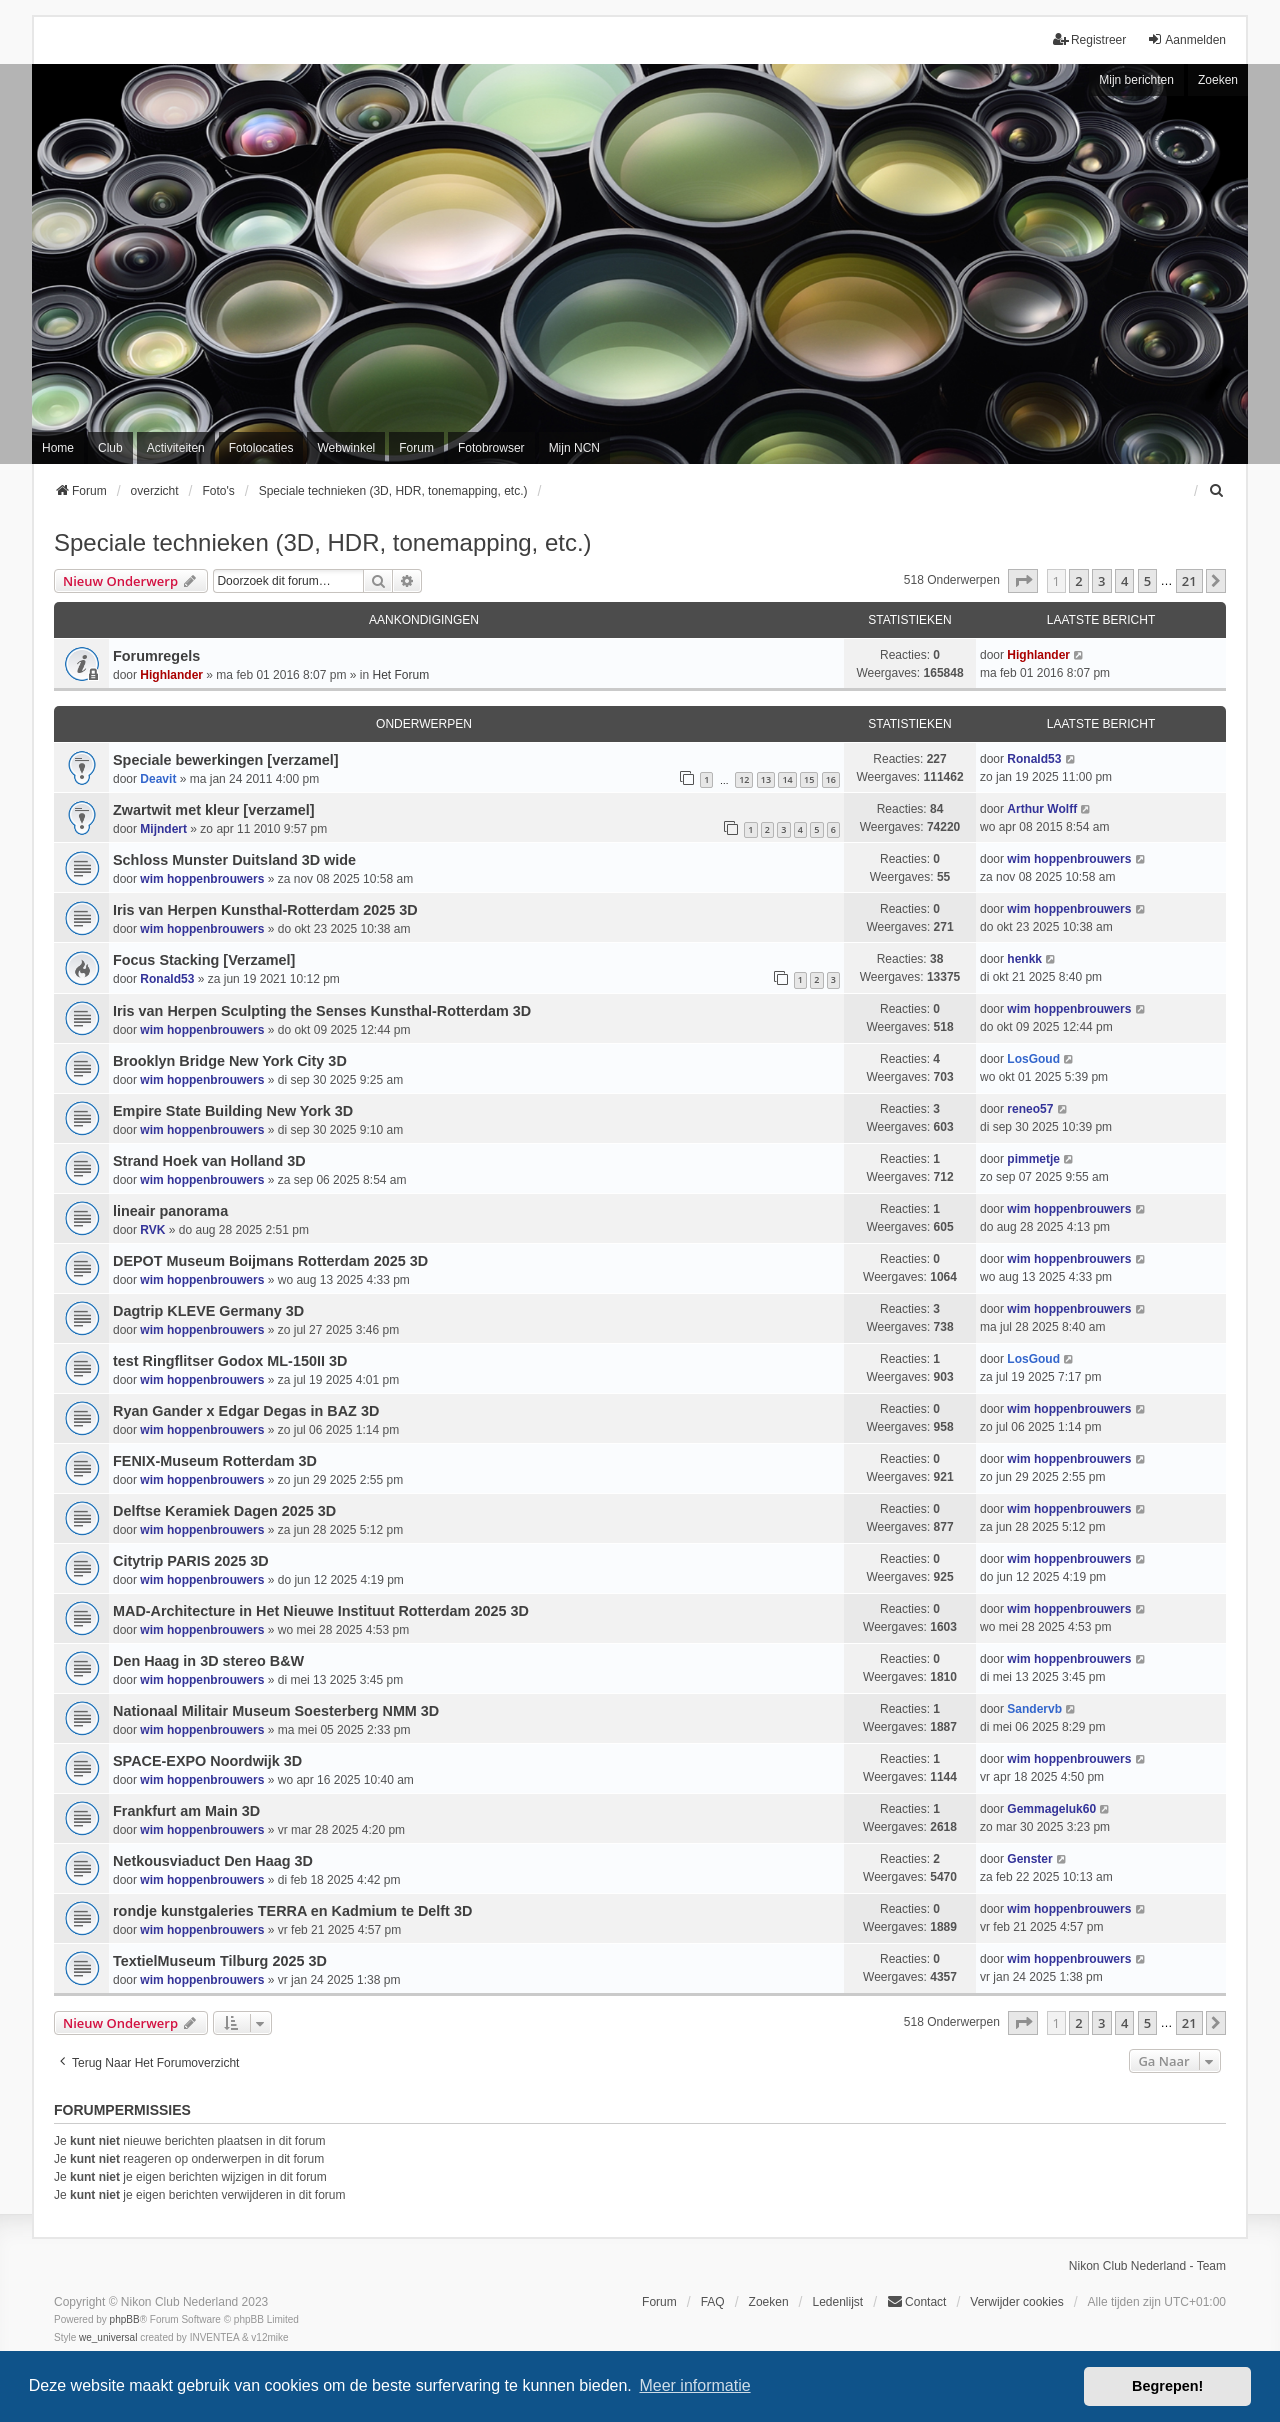 The height and width of the screenshot is (2422, 1280). What do you see at coordinates (1078, 581) in the screenshot?
I see `2 [button]` at bounding box center [1078, 581].